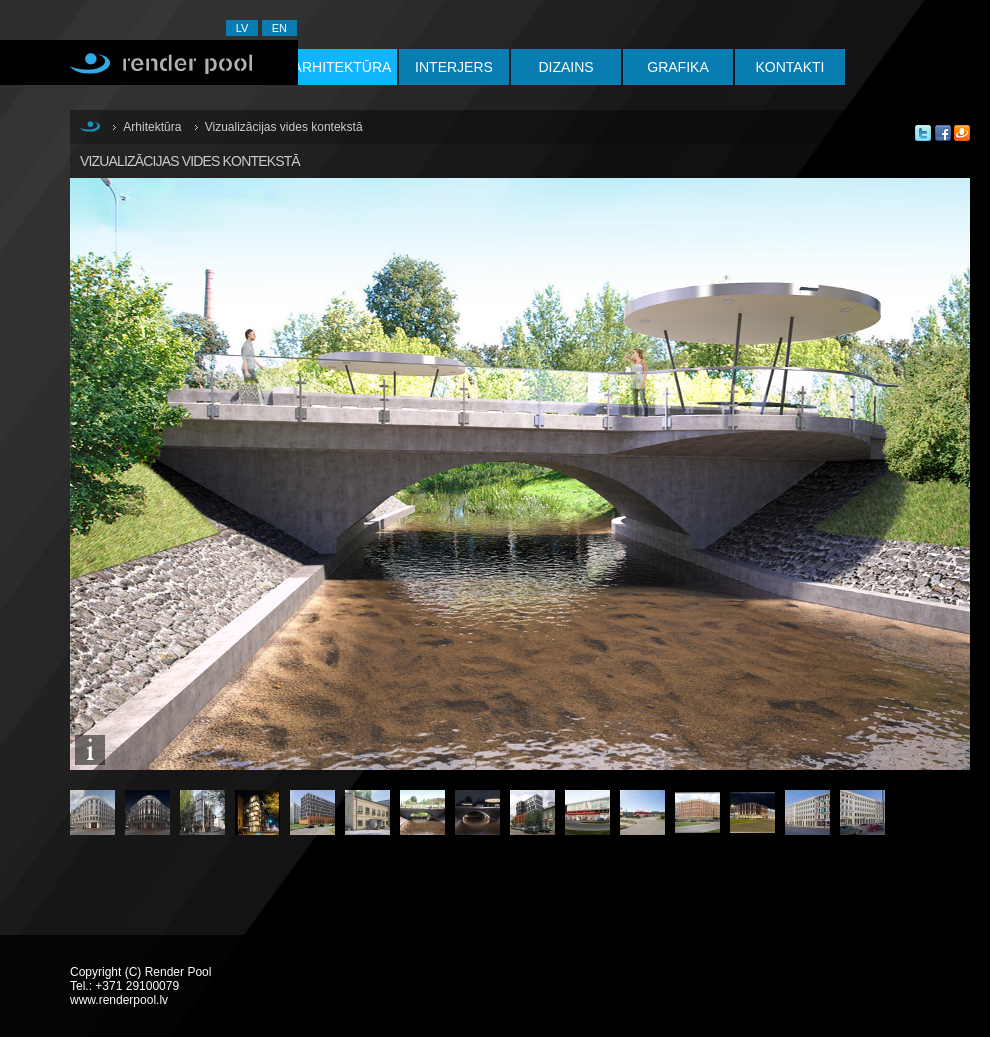 Image resolution: width=990 pixels, height=1037 pixels. What do you see at coordinates (242, 28) in the screenshot?
I see `LV` at bounding box center [242, 28].